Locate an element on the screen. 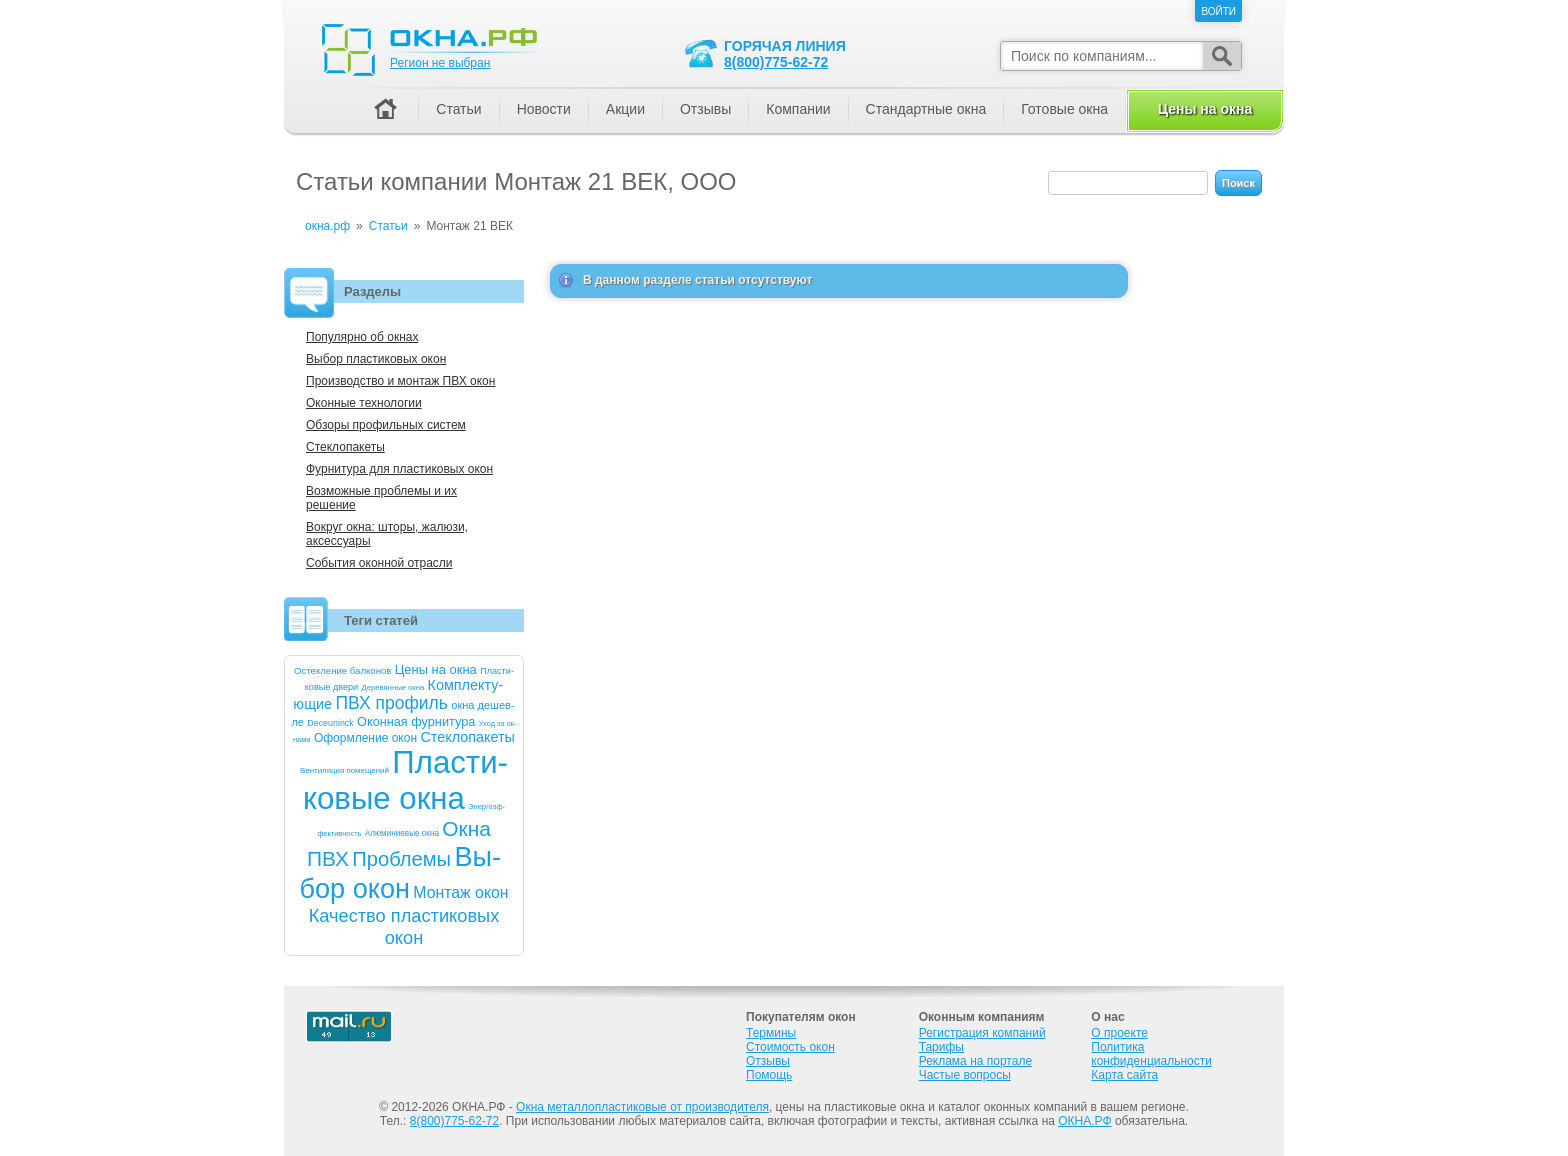  Вен­ти­ляция по­меще­ний is located at coordinates (344, 770).